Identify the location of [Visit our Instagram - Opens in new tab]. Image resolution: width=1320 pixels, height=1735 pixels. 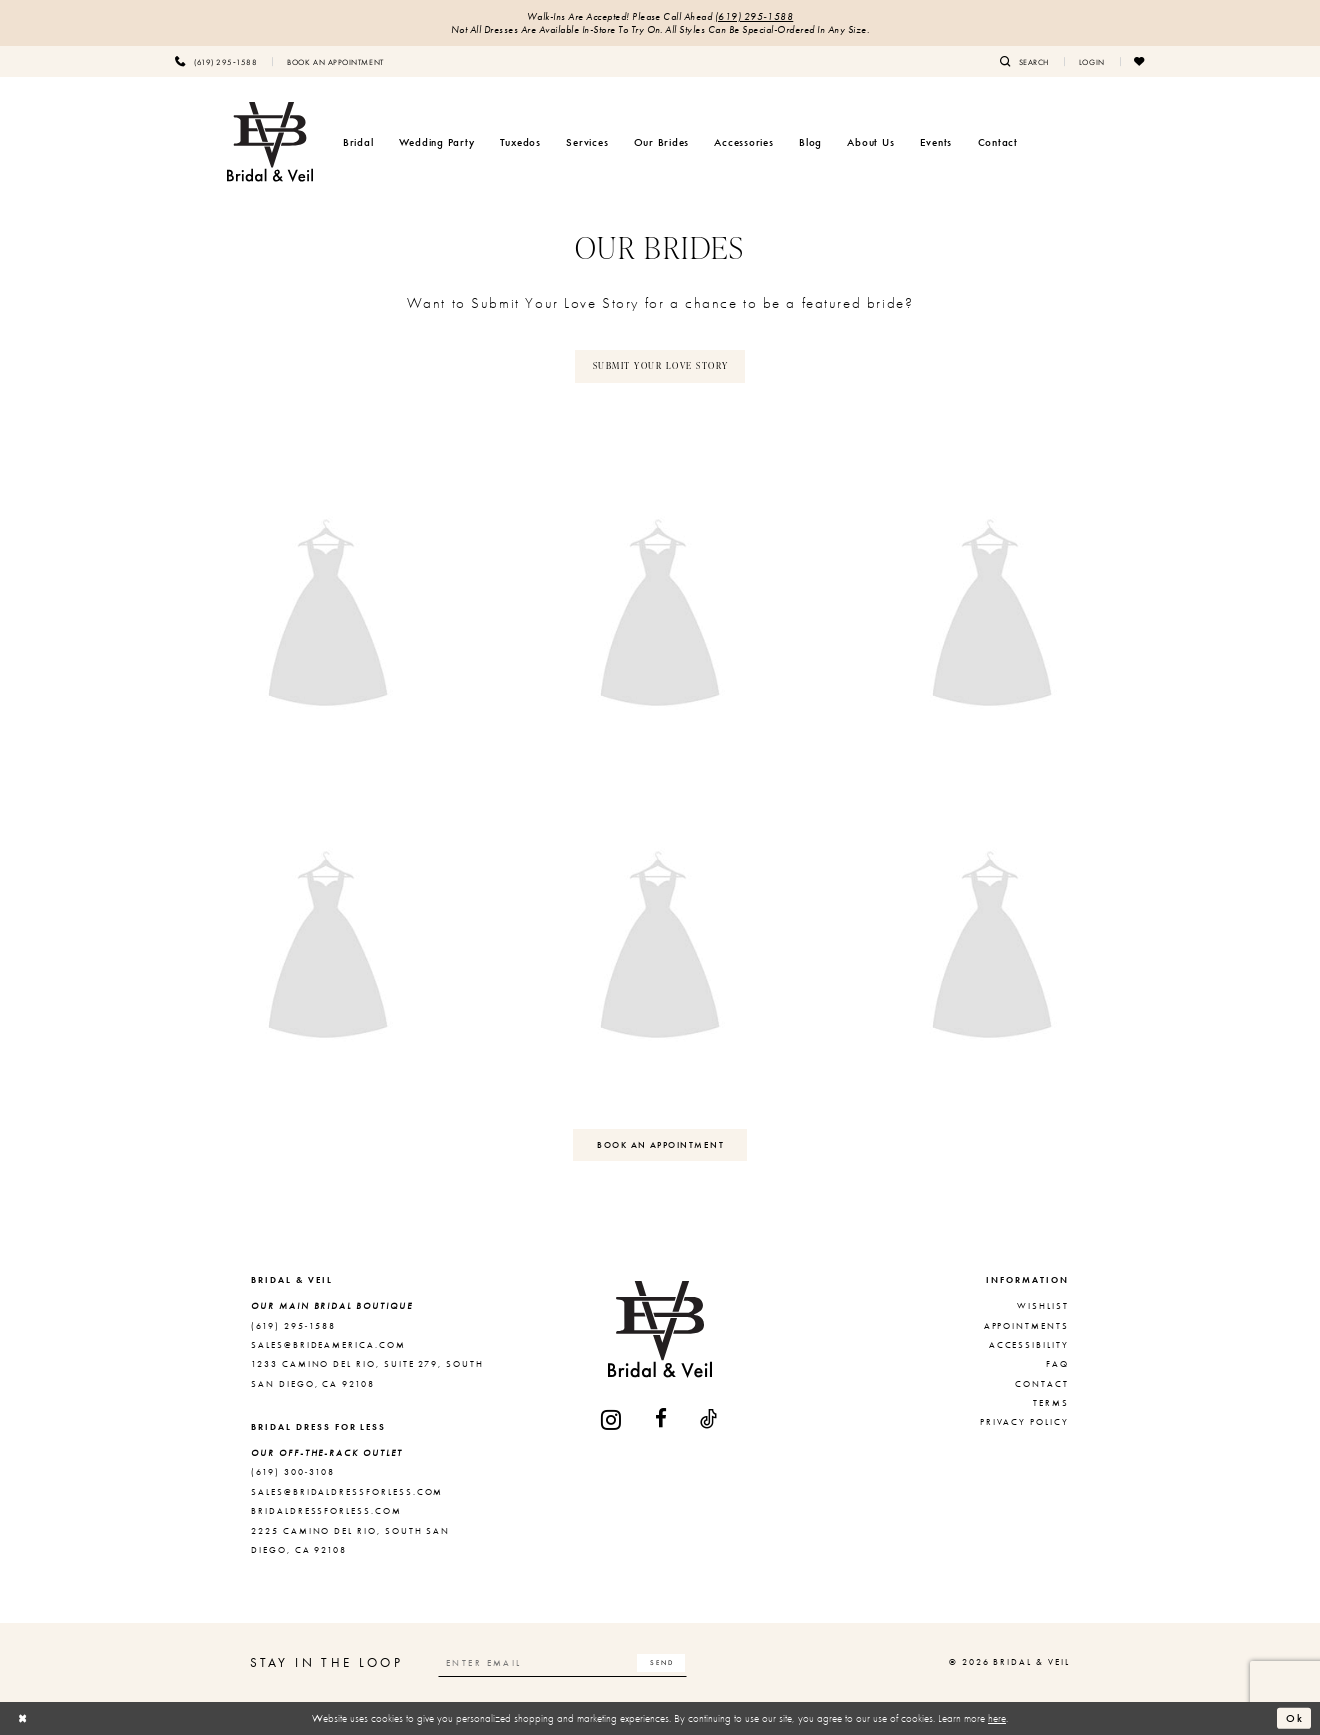
(612, 1419).